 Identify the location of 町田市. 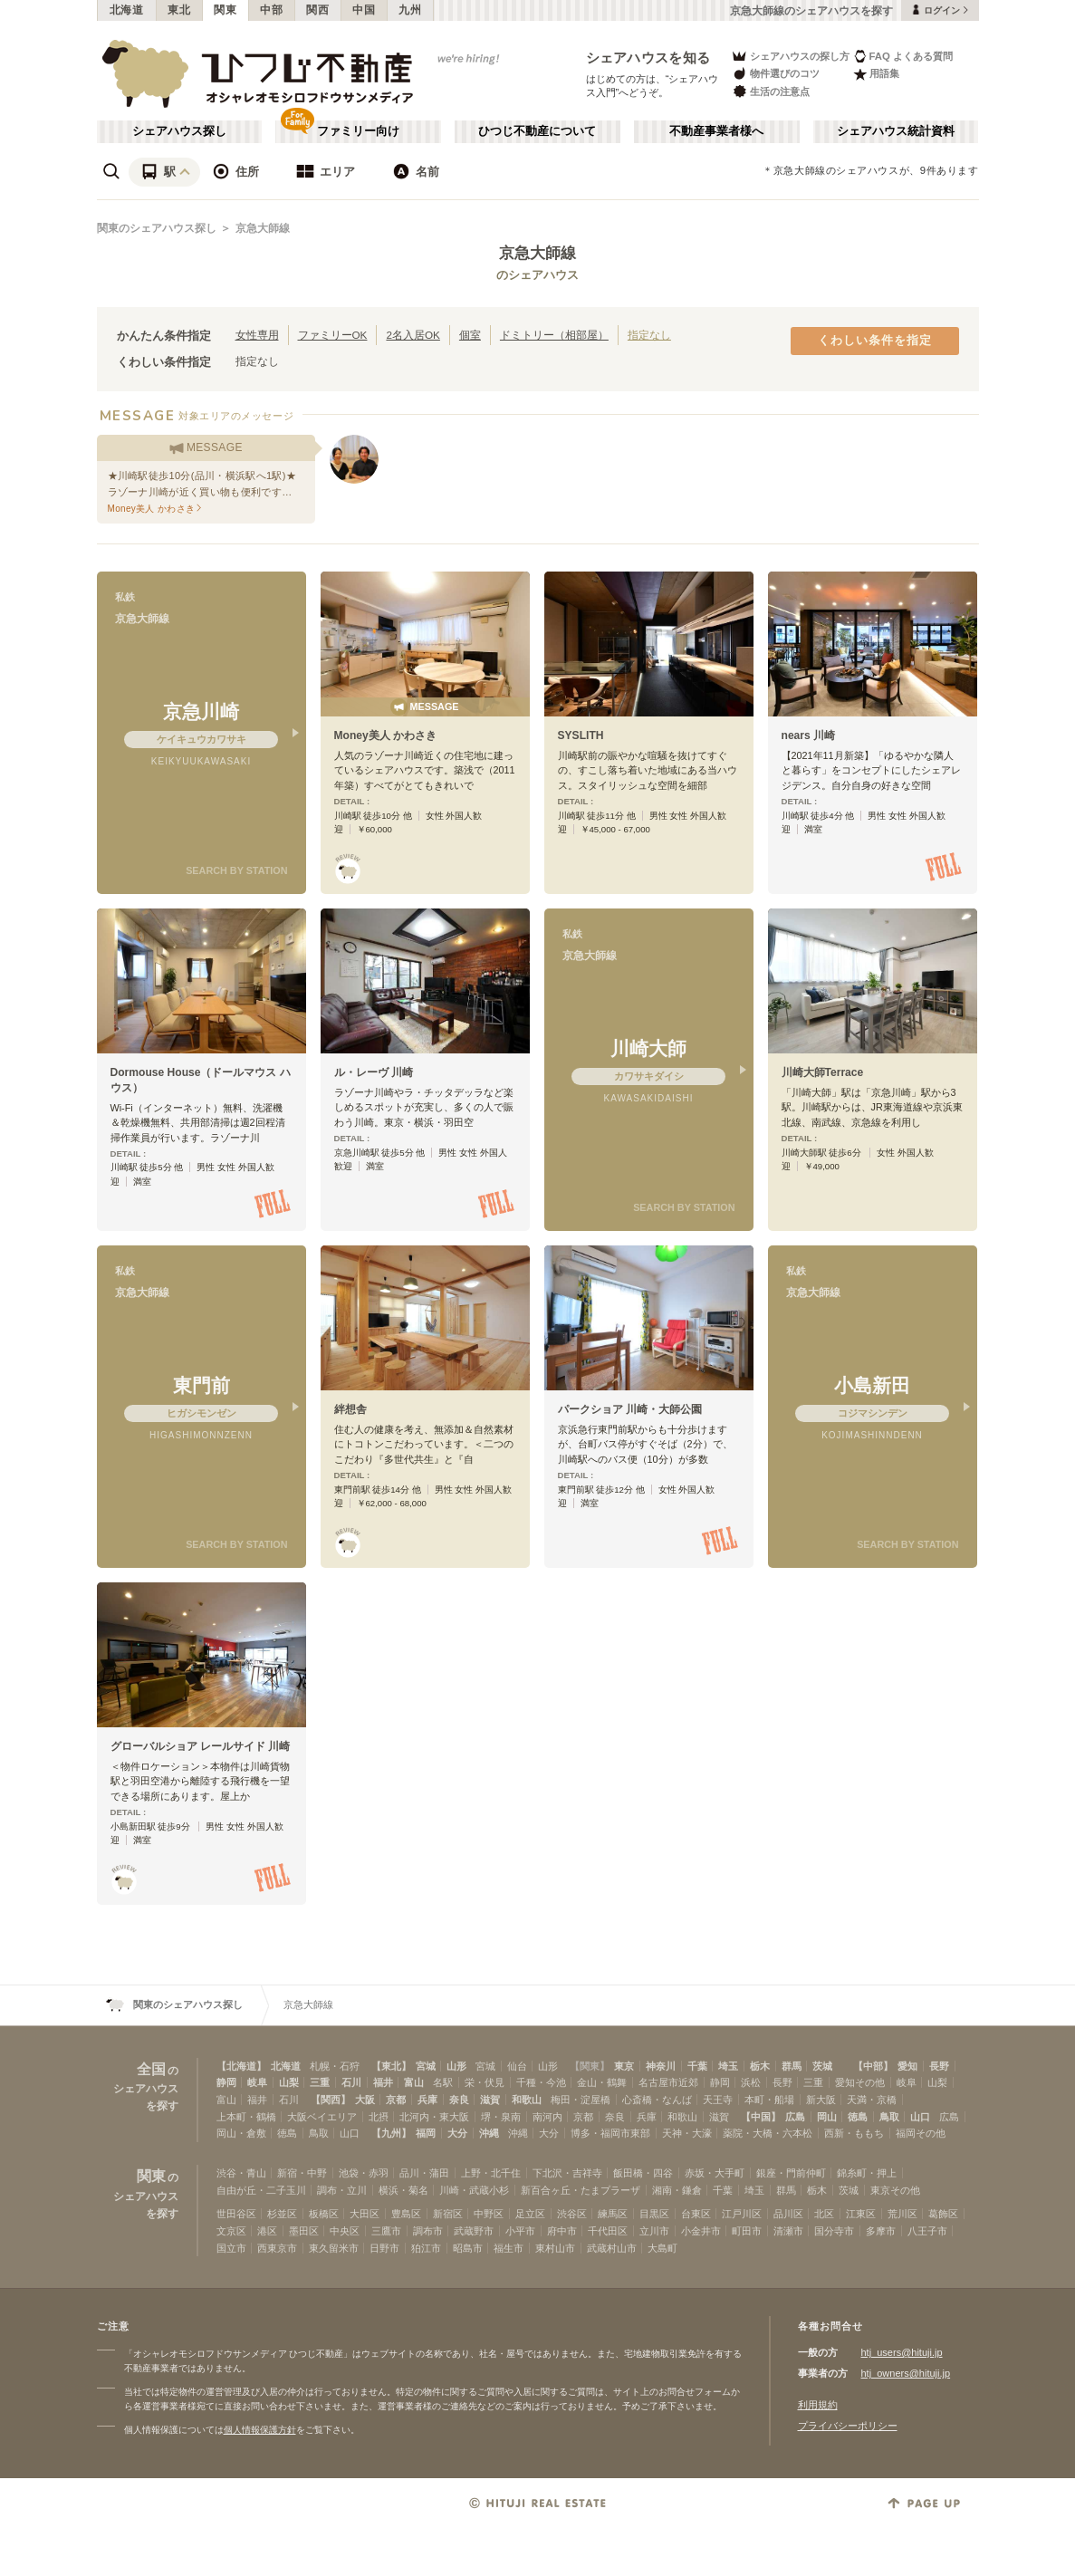
(747, 2230).